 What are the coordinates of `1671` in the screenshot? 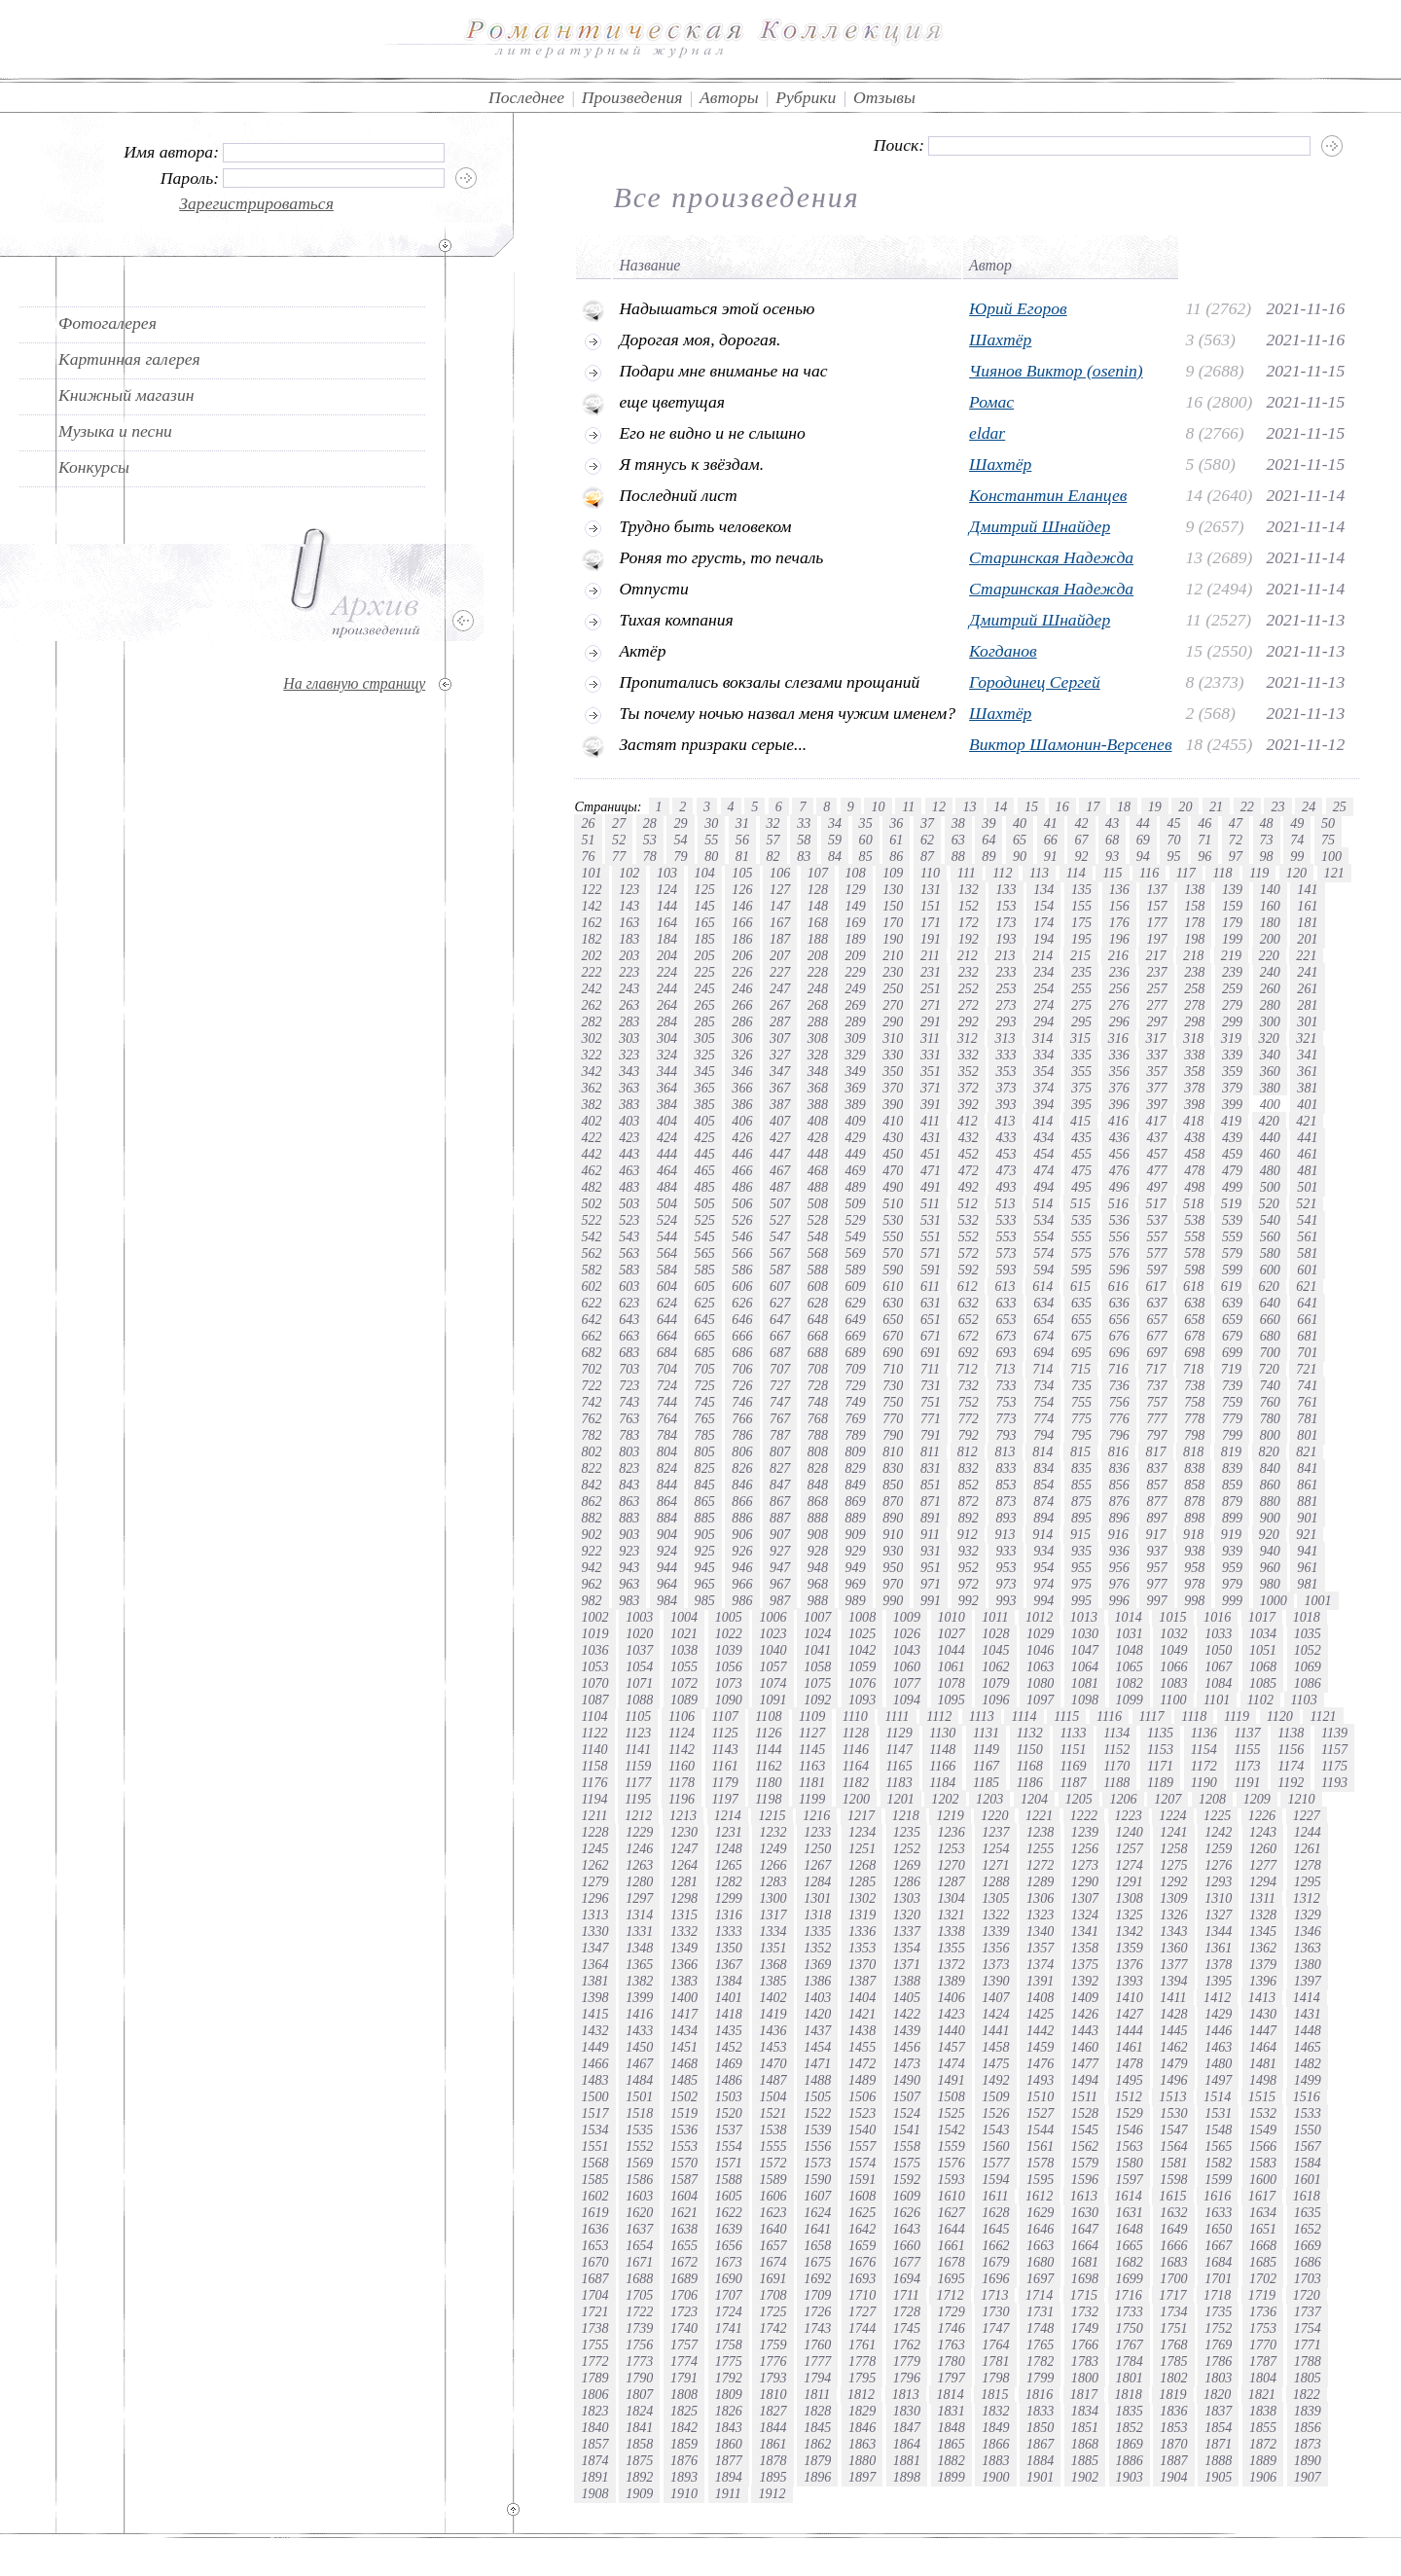 It's located at (639, 2262).